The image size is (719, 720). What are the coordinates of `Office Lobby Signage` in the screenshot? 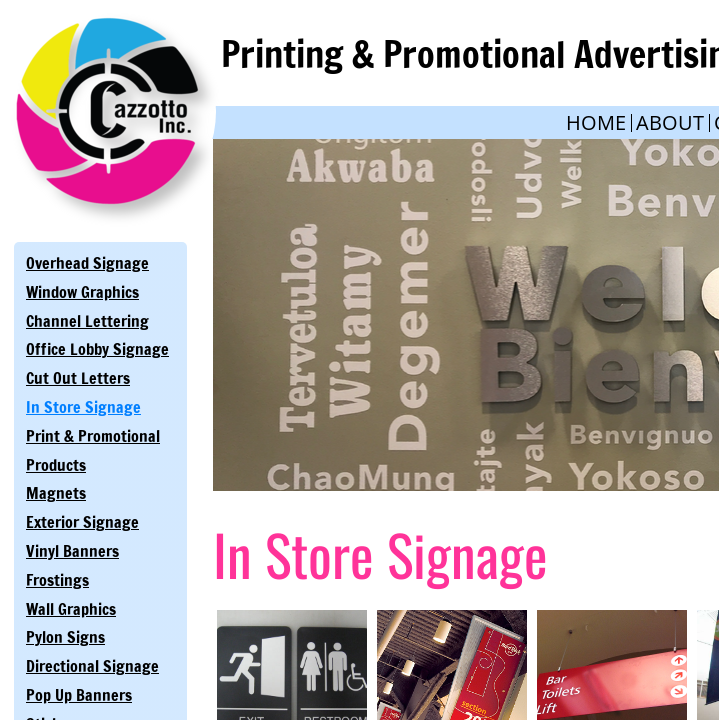 It's located at (97, 349).